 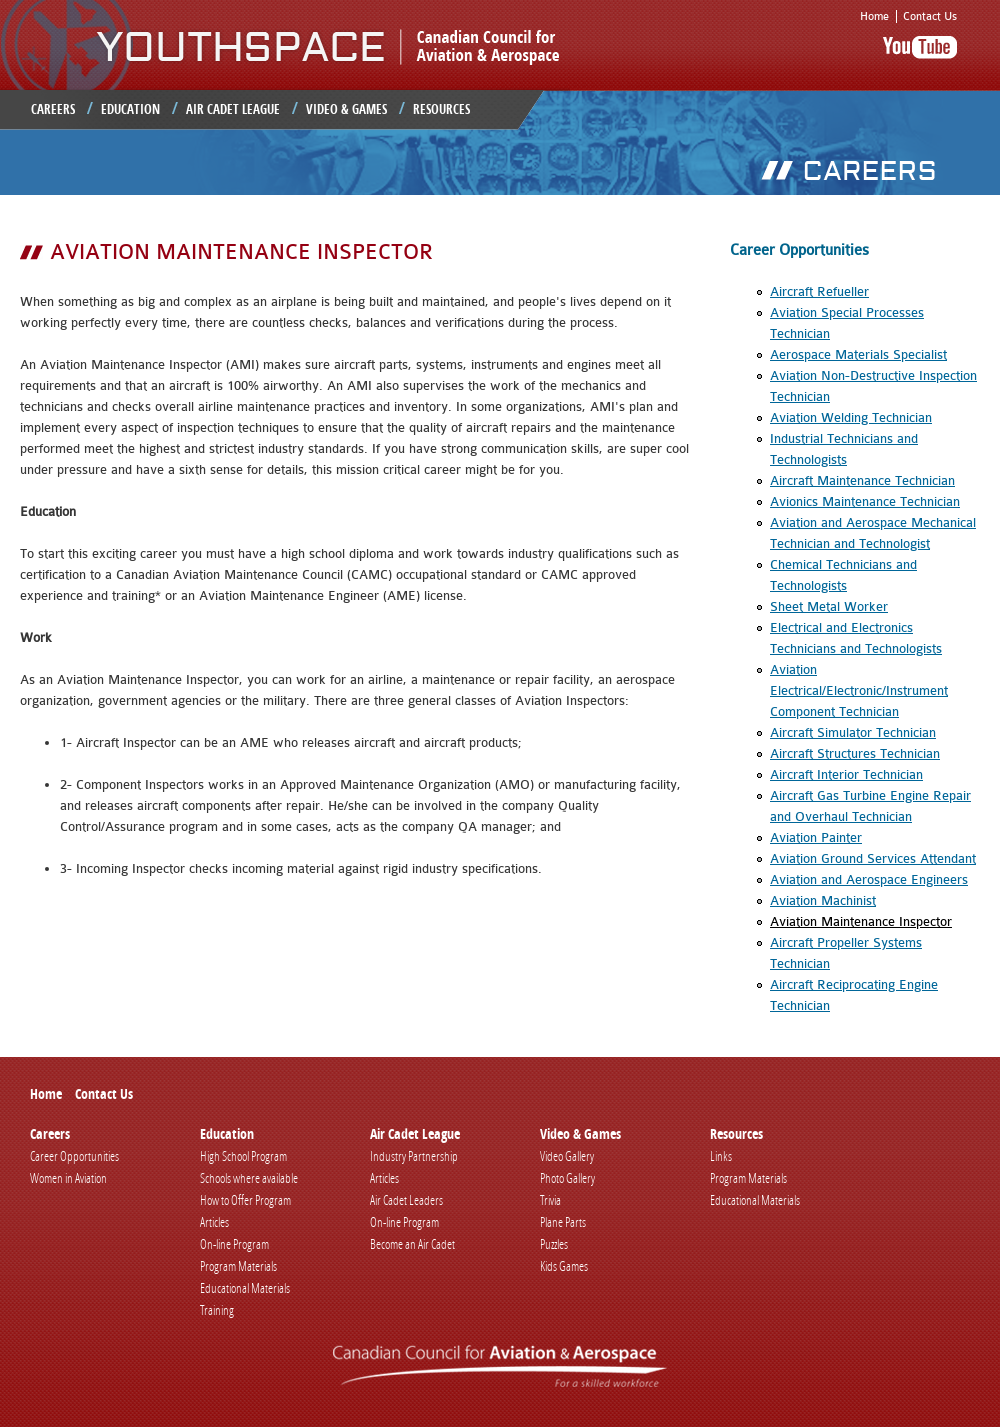 I want to click on How to Offer Program, so click(x=245, y=1200).